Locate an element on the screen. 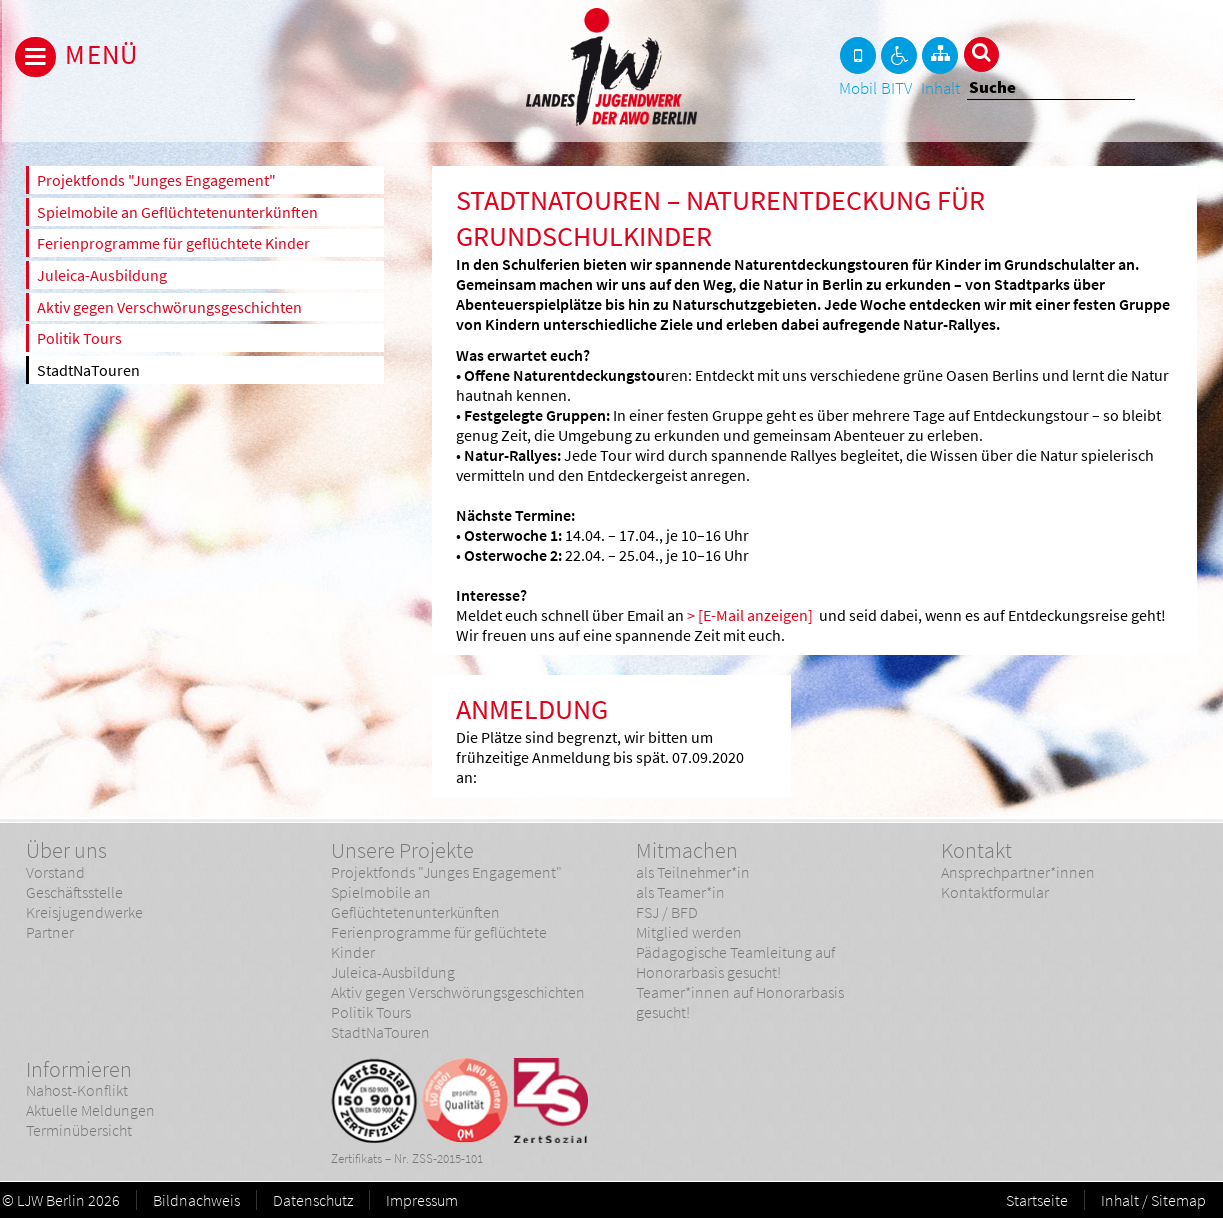  Projektfonds "Junges Engagement" is located at coordinates (156, 180).